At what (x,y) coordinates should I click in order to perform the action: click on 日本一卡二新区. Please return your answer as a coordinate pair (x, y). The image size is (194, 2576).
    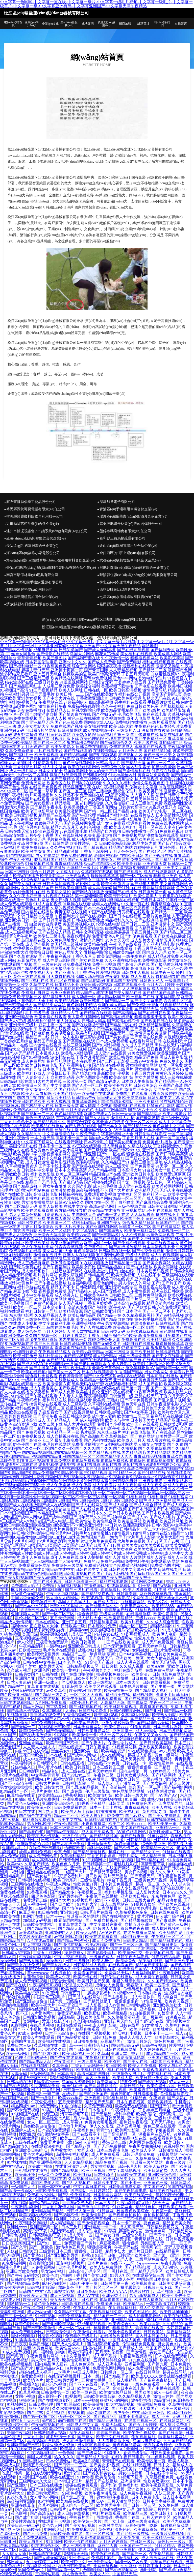
    Looking at the image, I should click on (127, 2223).